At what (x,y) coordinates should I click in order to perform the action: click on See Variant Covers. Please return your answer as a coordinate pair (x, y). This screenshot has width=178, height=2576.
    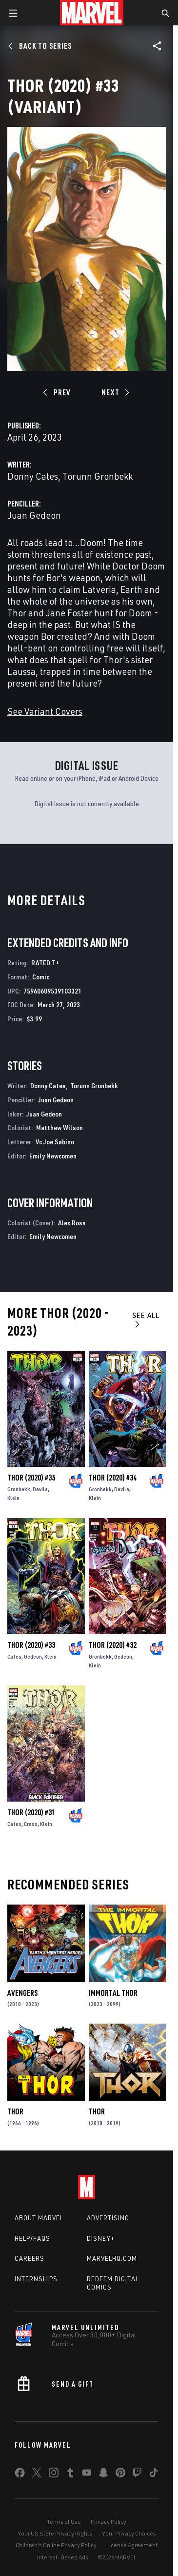
    Looking at the image, I should click on (44, 711).